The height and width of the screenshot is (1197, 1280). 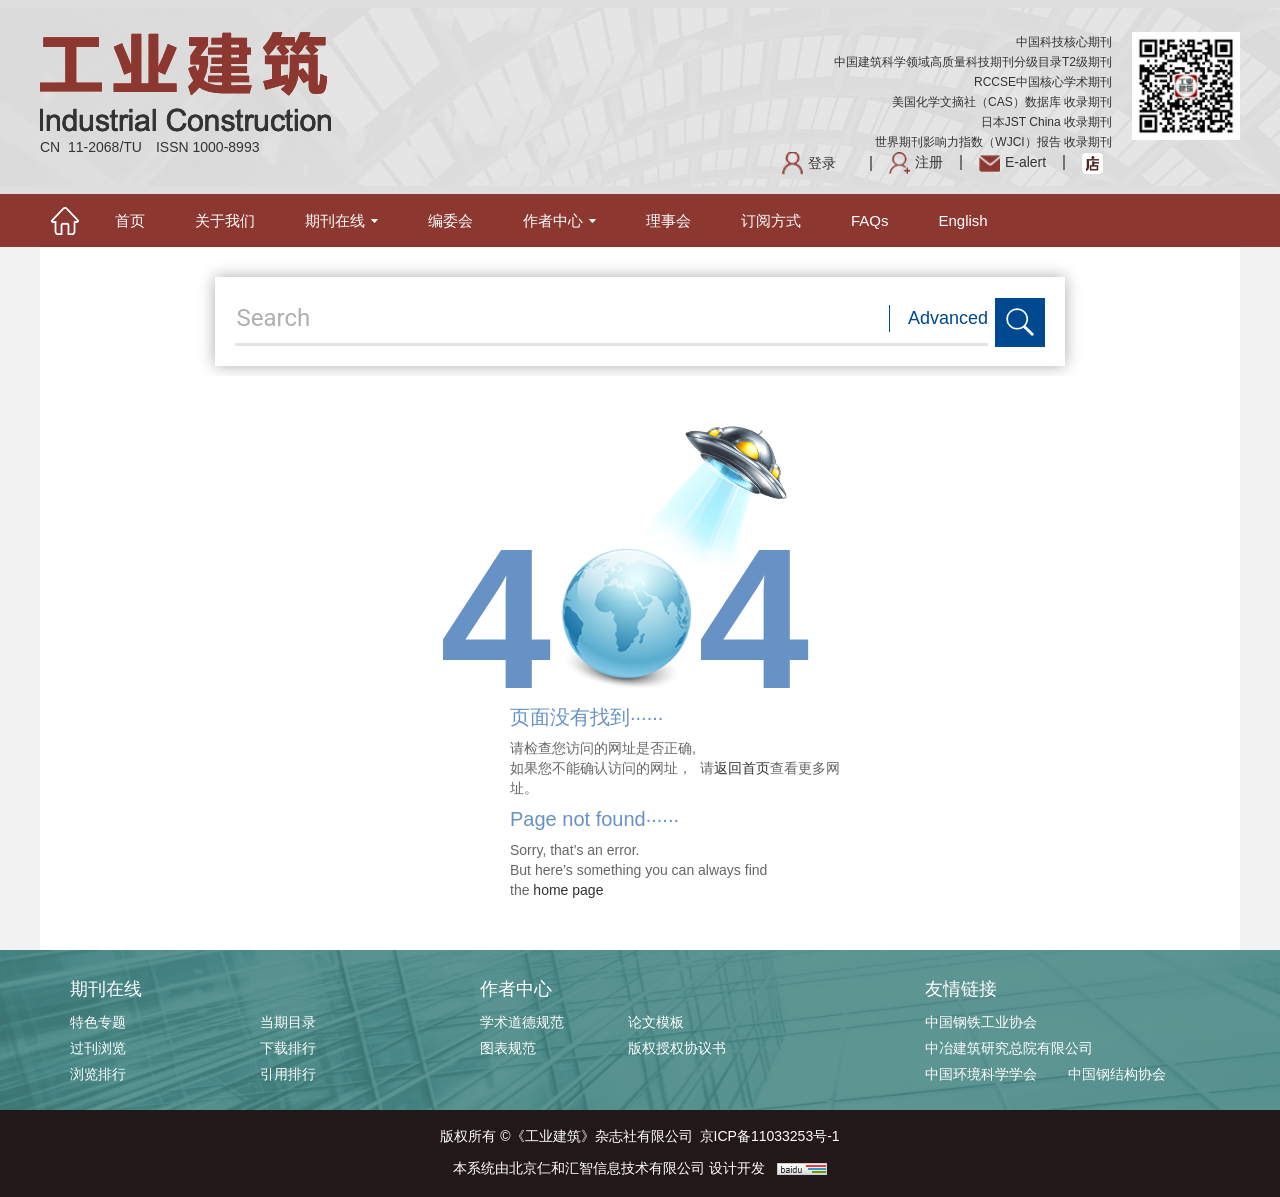 I want to click on 返回首页, so click(x=742, y=768).